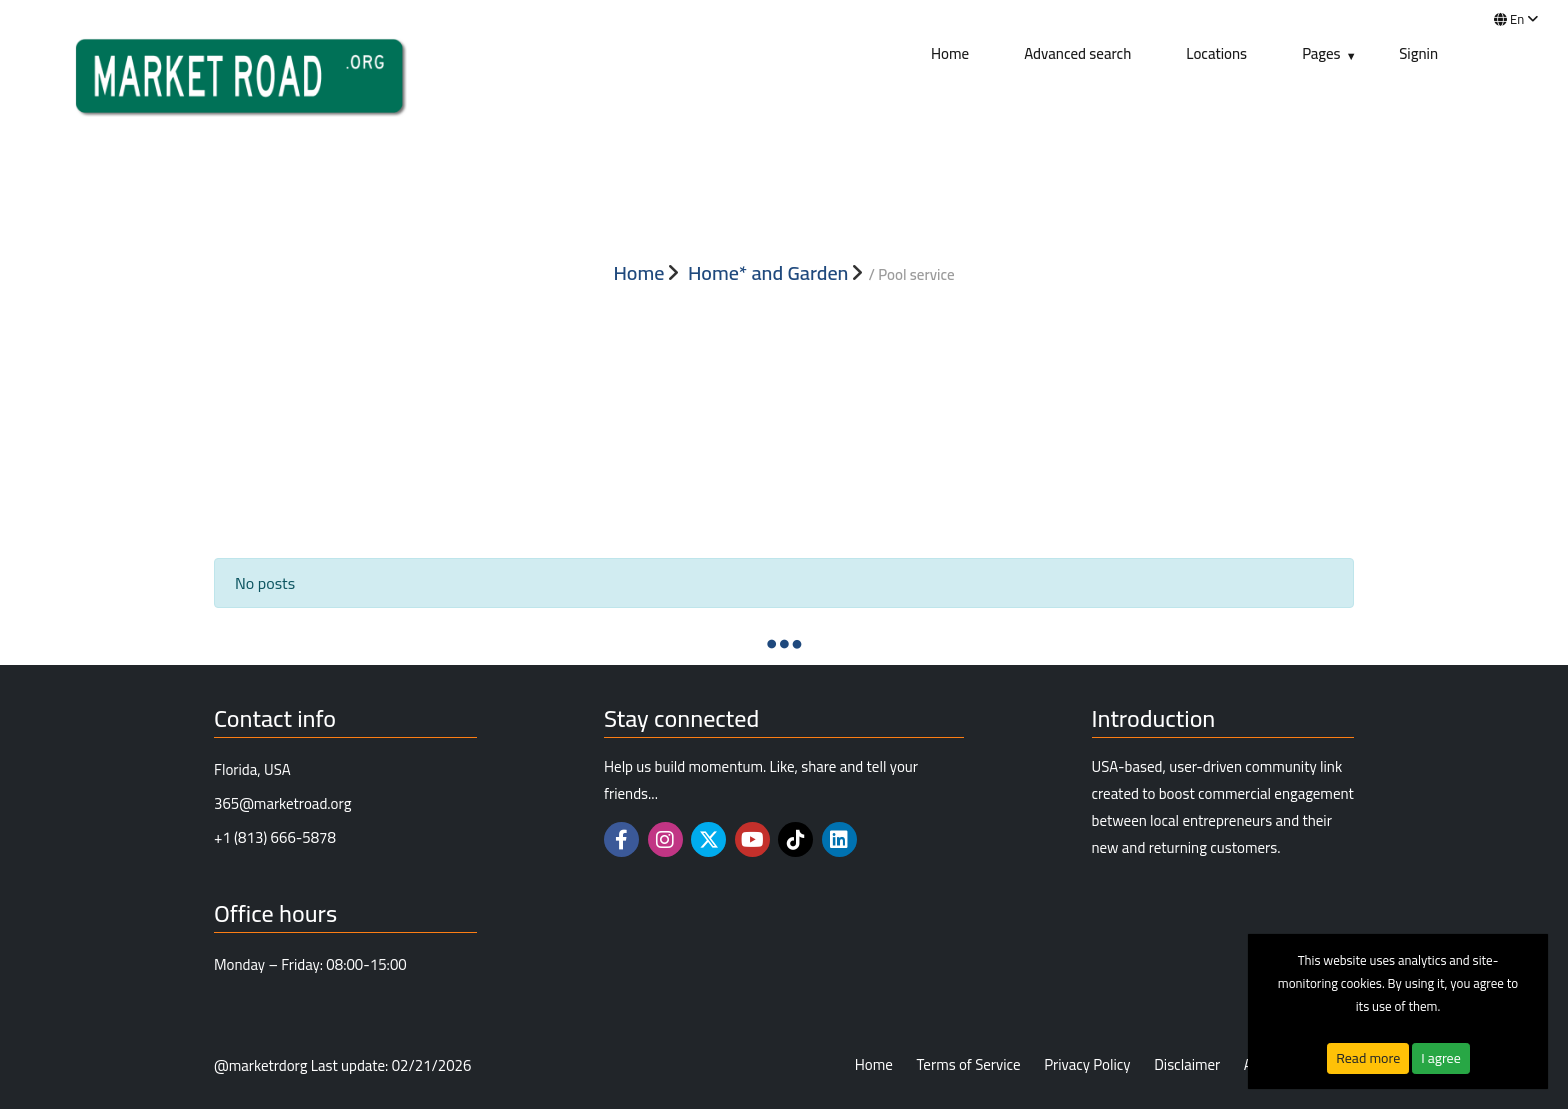 This screenshot has width=1568, height=1109. Describe the element at coordinates (968, 1065) in the screenshot. I see `Terms of Service` at that location.